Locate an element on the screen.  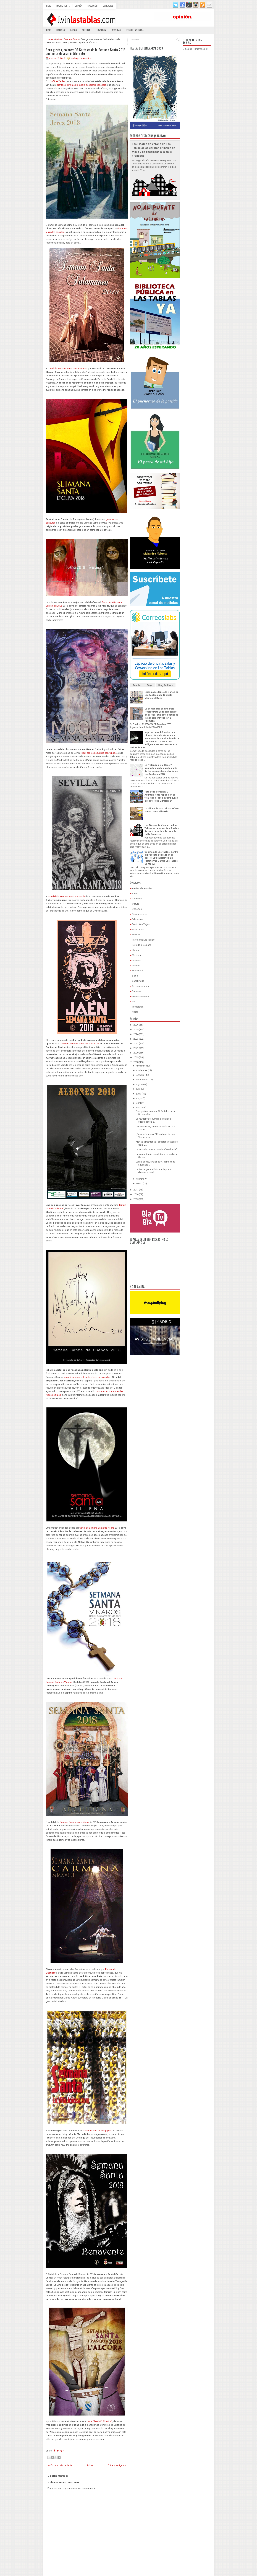
Sin comentarios is located at coordinates (140, 986).